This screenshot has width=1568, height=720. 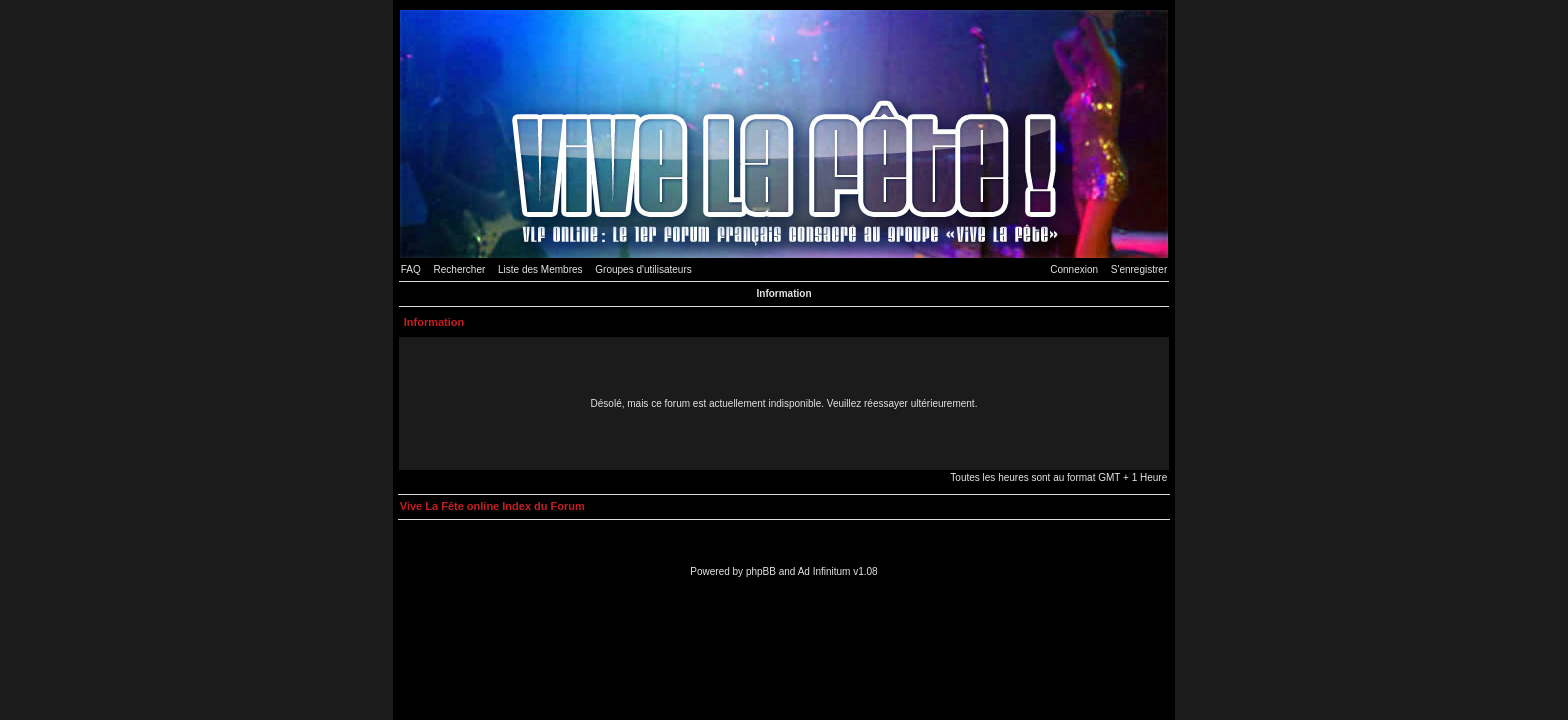 What do you see at coordinates (460, 269) in the screenshot?
I see `Rechercher` at bounding box center [460, 269].